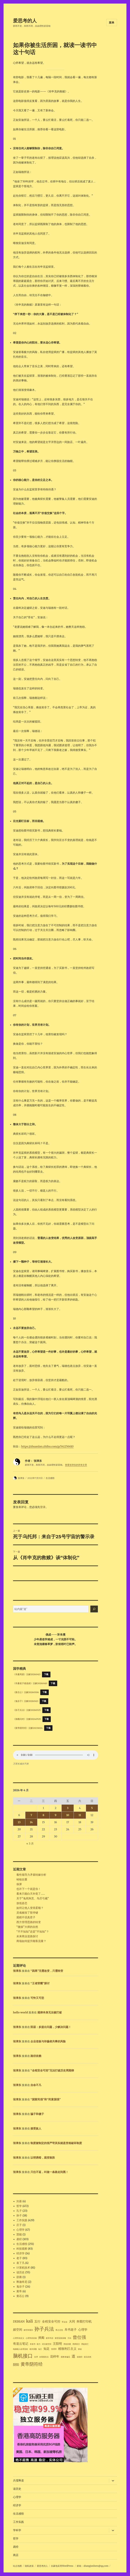  Describe the element at coordinates (30, 1907) in the screenshot. I see `如何让他人变得柔顺？` at that location.